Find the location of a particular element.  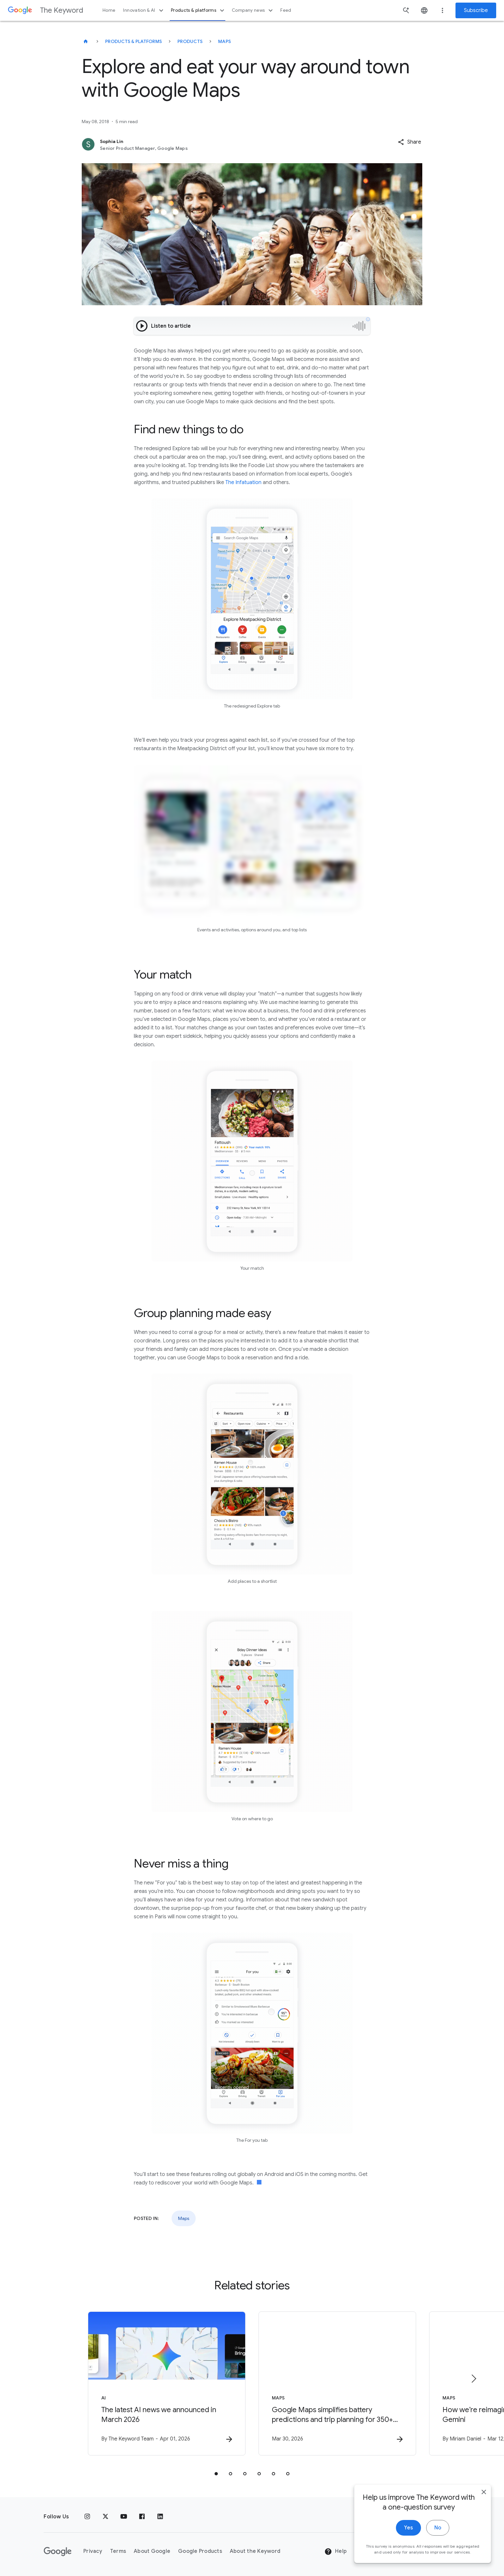

Company news is located at coordinates (253, 10).